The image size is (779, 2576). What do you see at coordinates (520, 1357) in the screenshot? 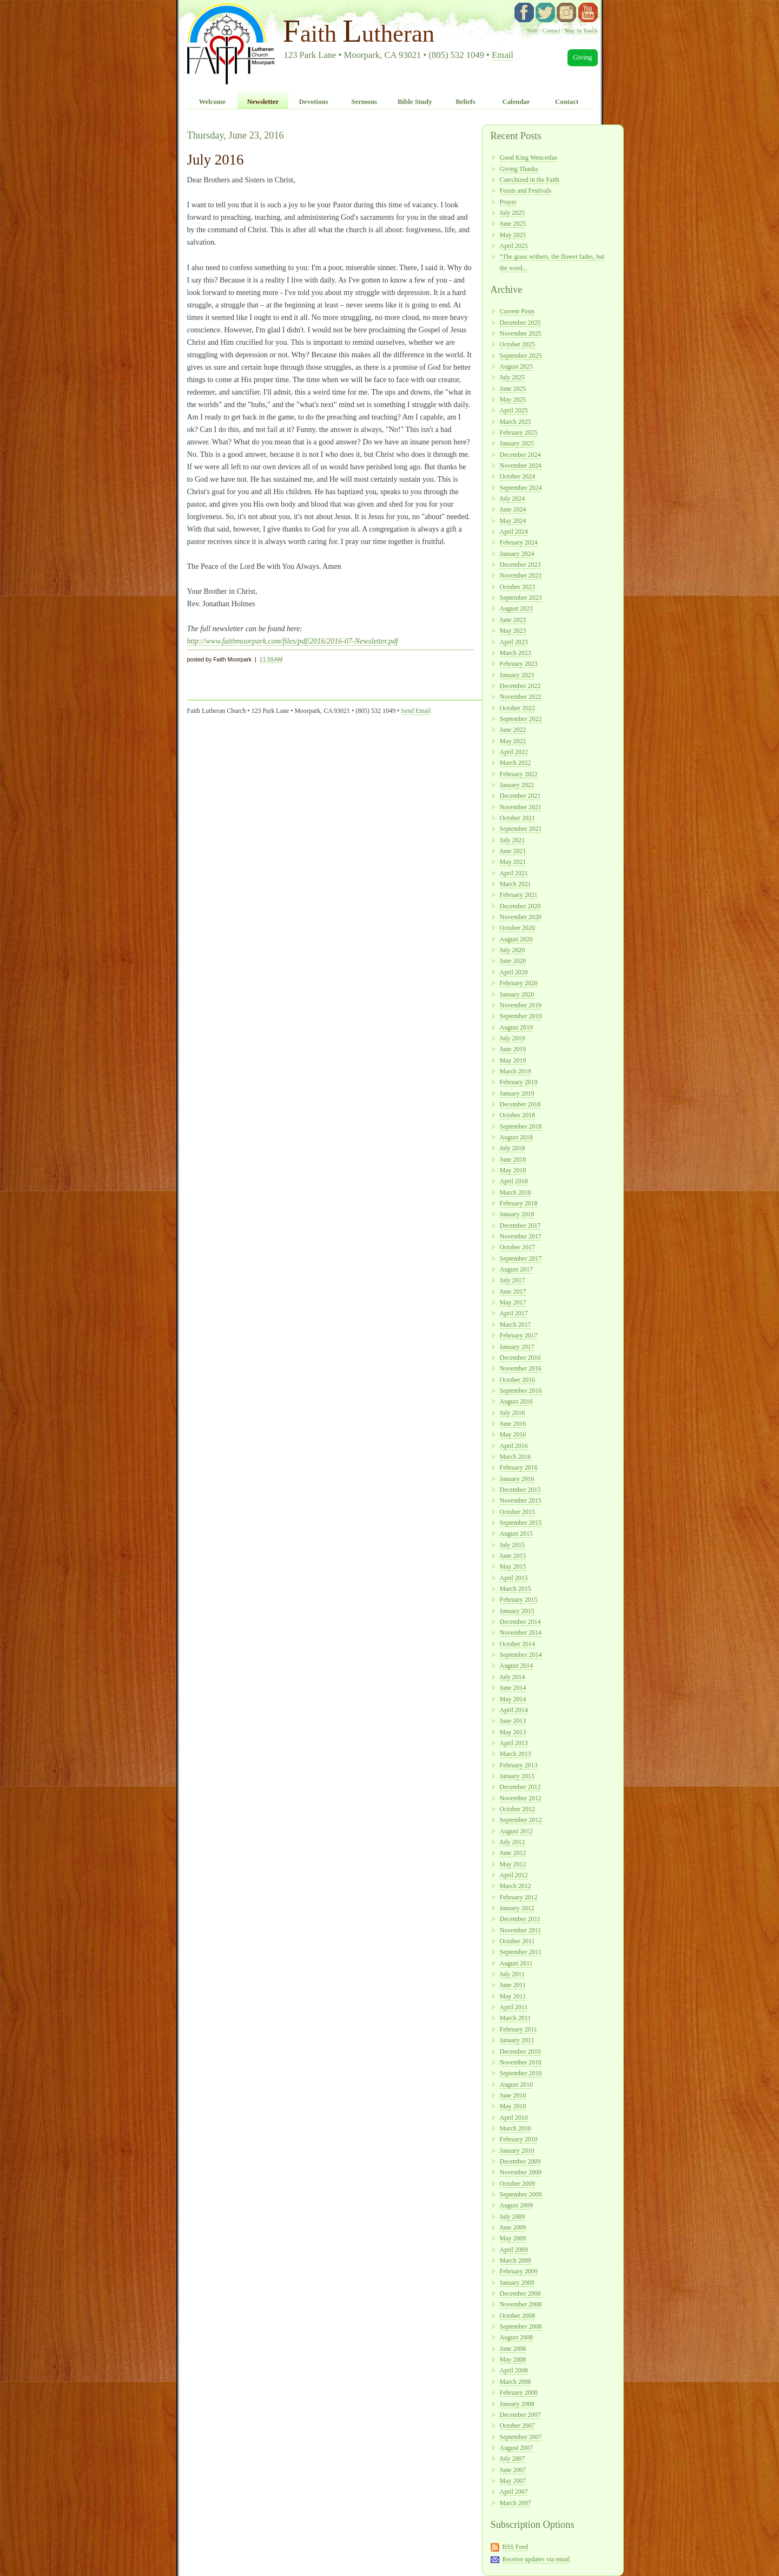
I see `December 2016` at bounding box center [520, 1357].